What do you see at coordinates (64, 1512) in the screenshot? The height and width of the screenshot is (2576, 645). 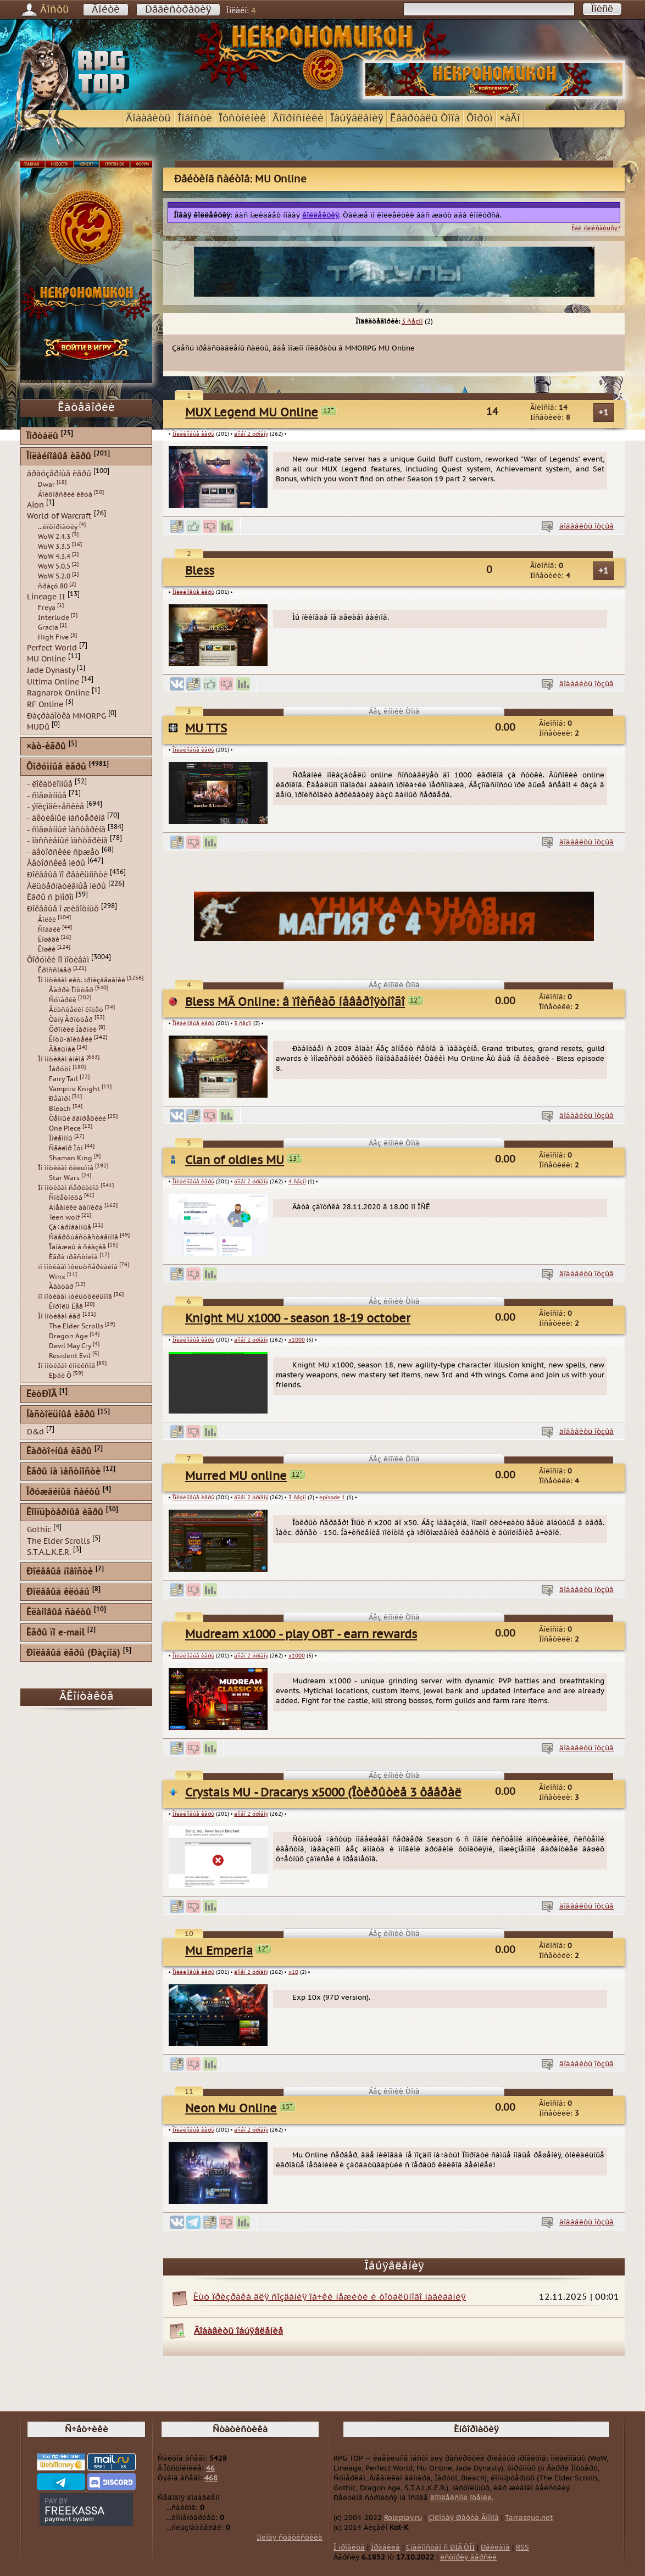 I see `Êîìïüþòåðíûå èãðû` at bounding box center [64, 1512].